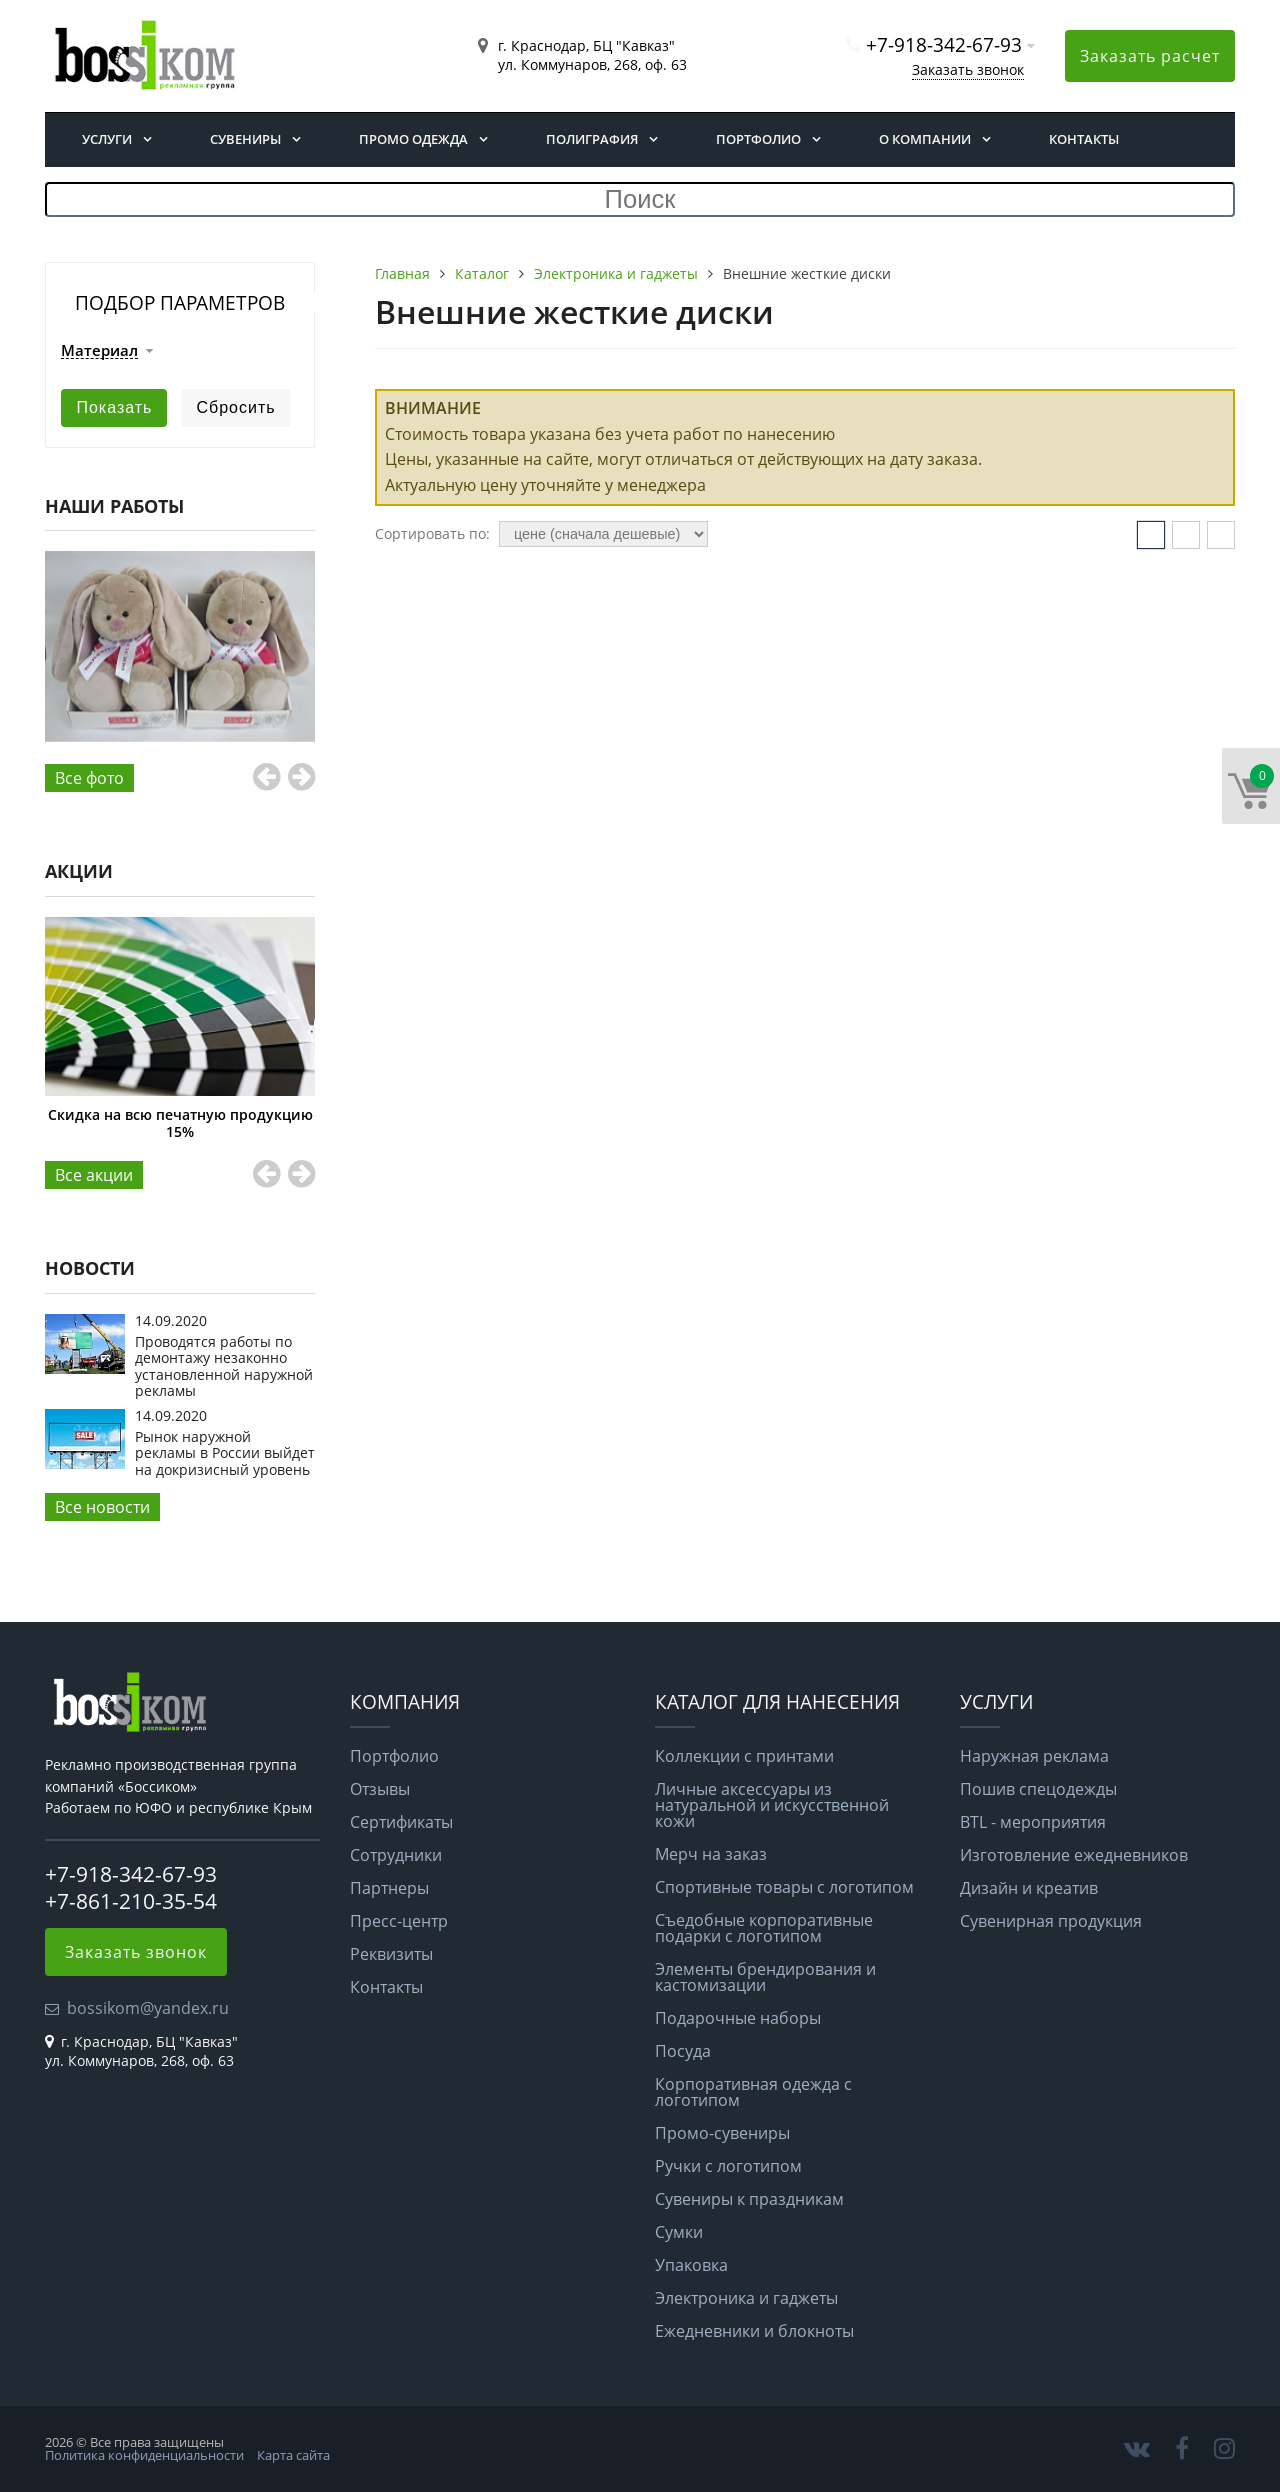  Describe the element at coordinates (225, 1453) in the screenshot. I see `Рынок наружной рекламы в России выйдет на докризисный уровень` at that location.